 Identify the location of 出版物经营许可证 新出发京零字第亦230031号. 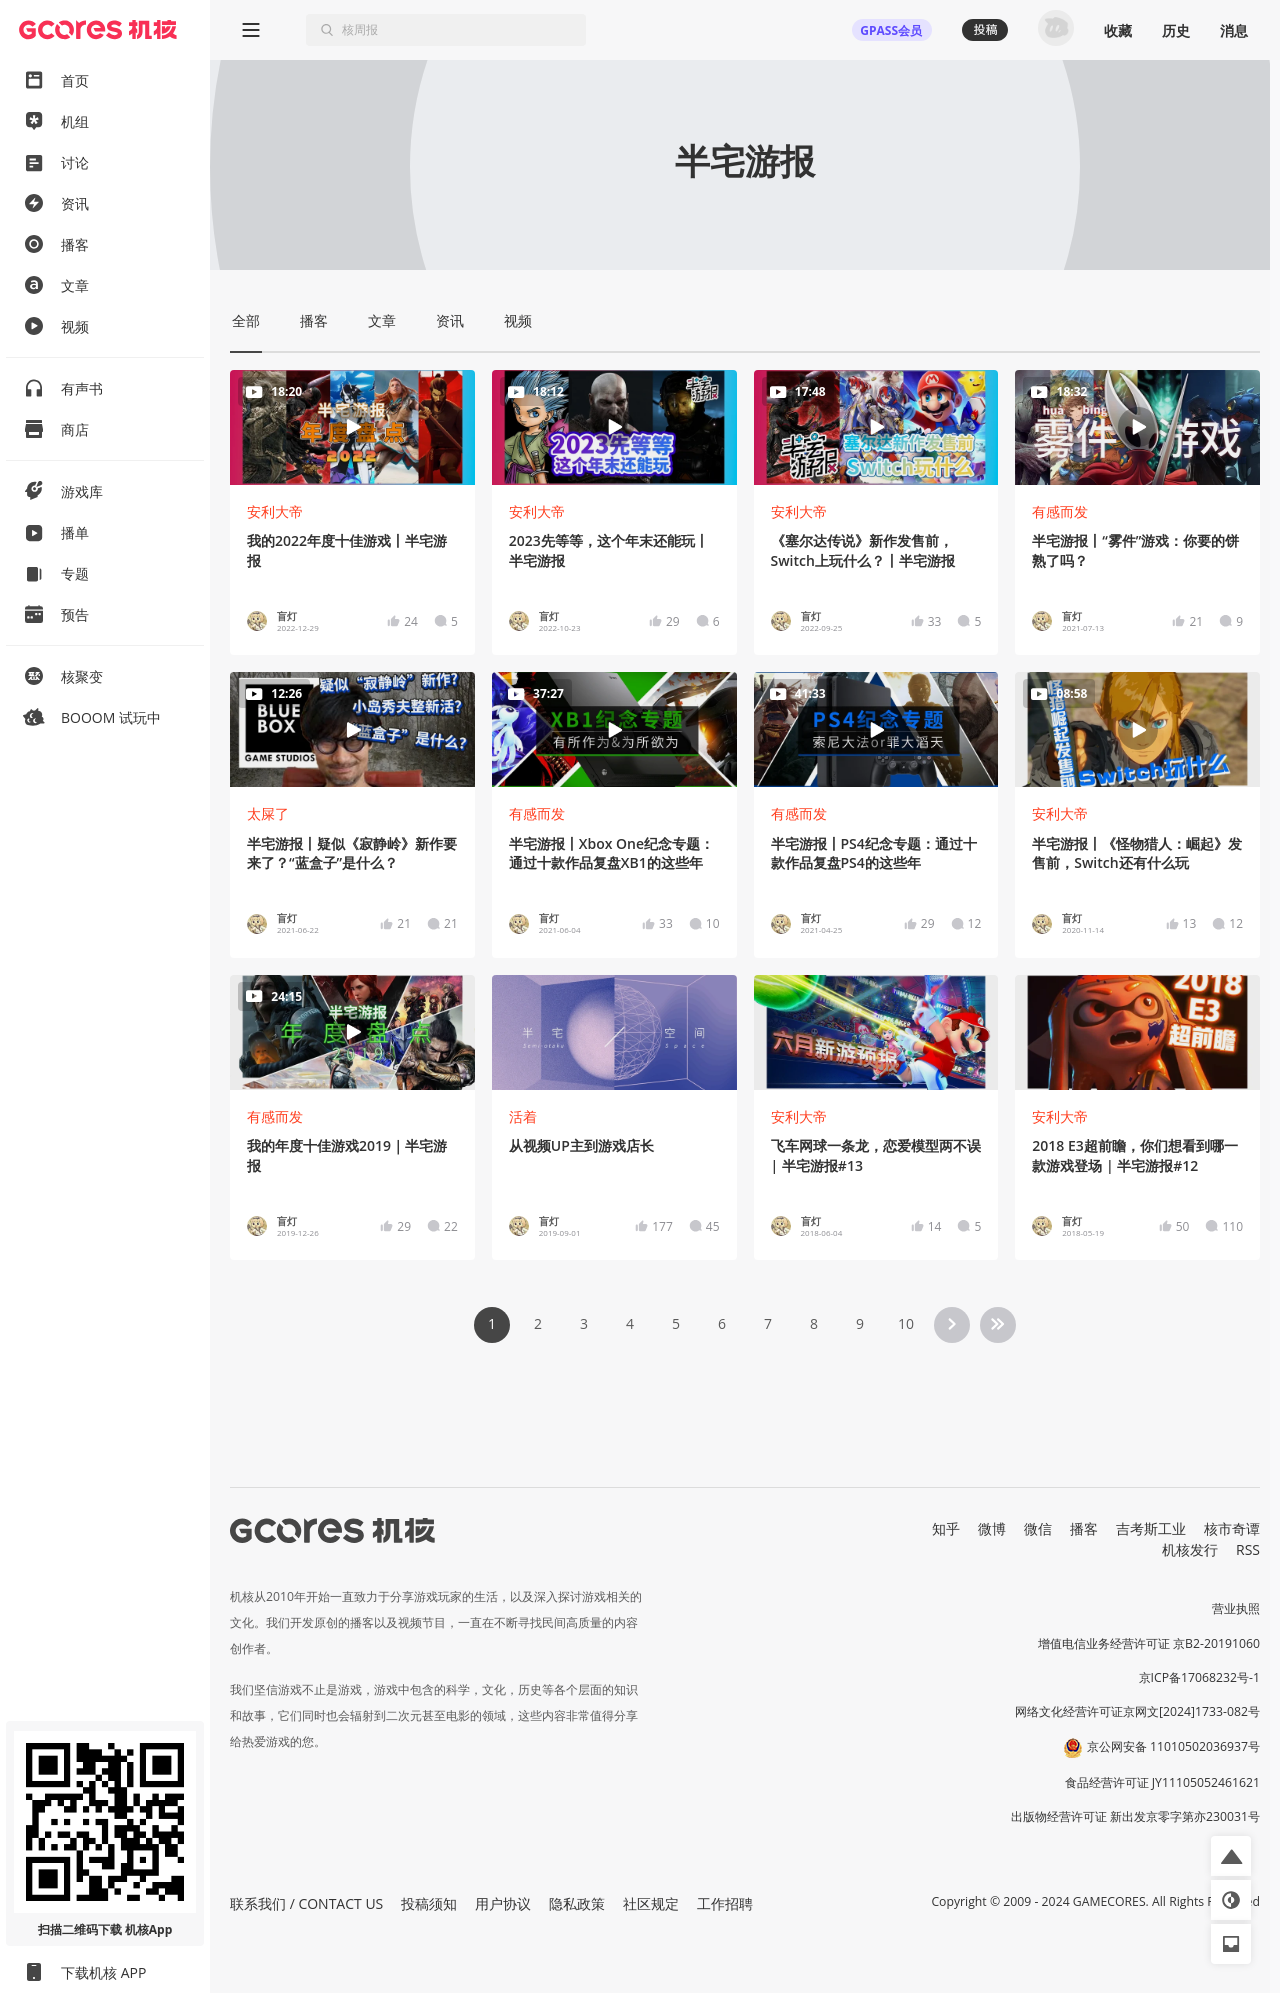
(1135, 1816).